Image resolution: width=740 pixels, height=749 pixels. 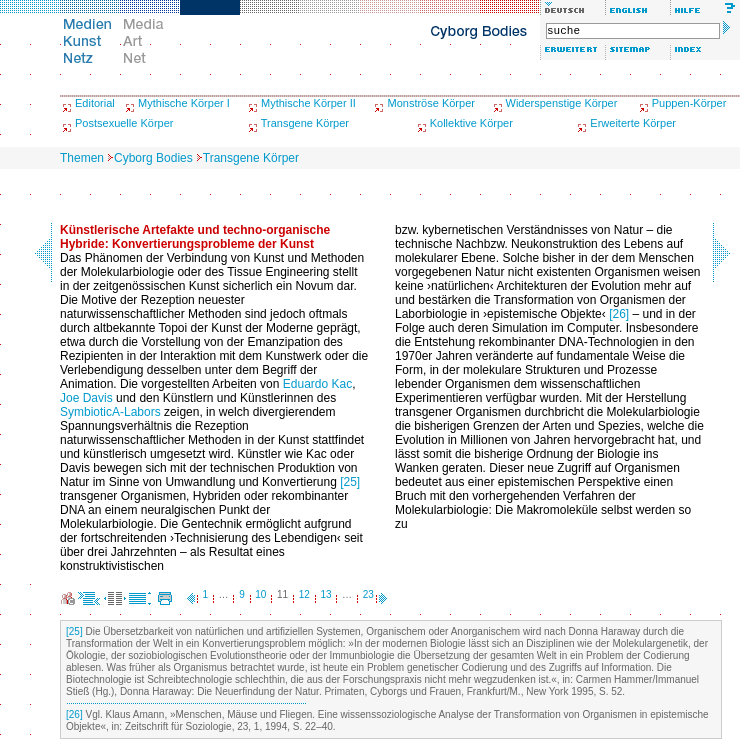 I want to click on 23, so click(x=368, y=594).